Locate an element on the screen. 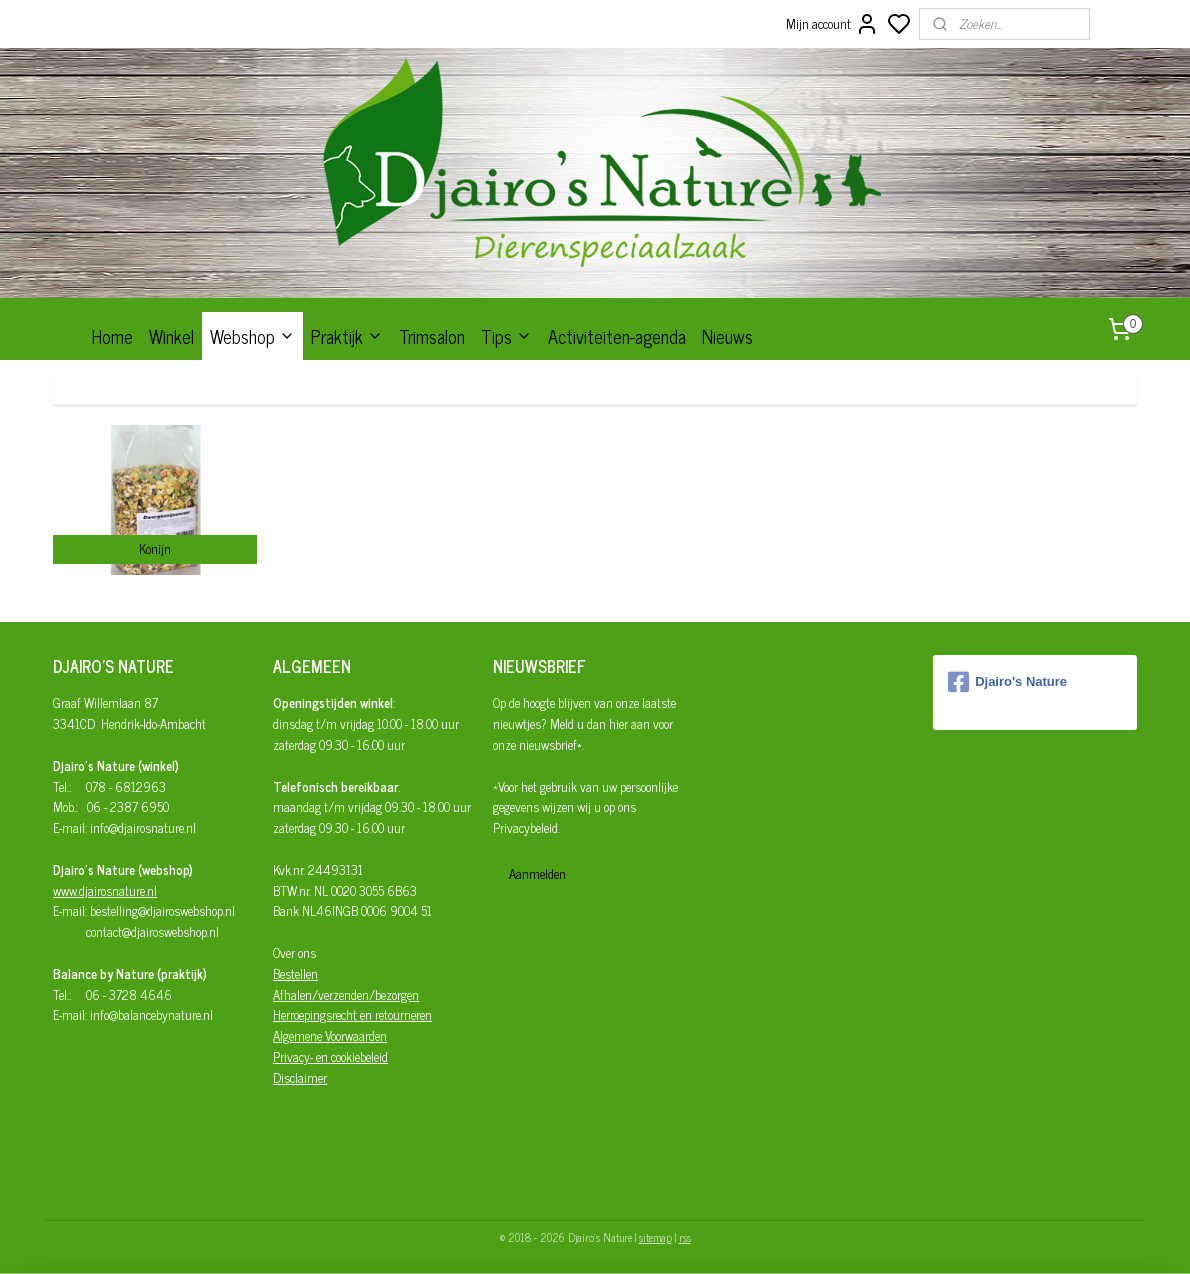  www.djairosnature.nl is located at coordinates (105, 890).